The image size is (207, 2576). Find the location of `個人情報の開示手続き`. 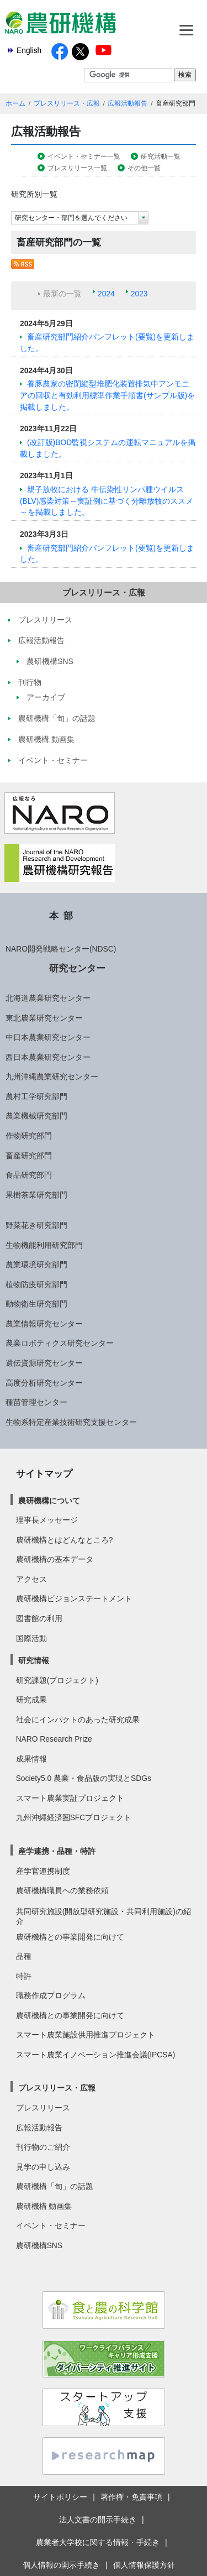

個人情報の開示手続き is located at coordinates (61, 2565).